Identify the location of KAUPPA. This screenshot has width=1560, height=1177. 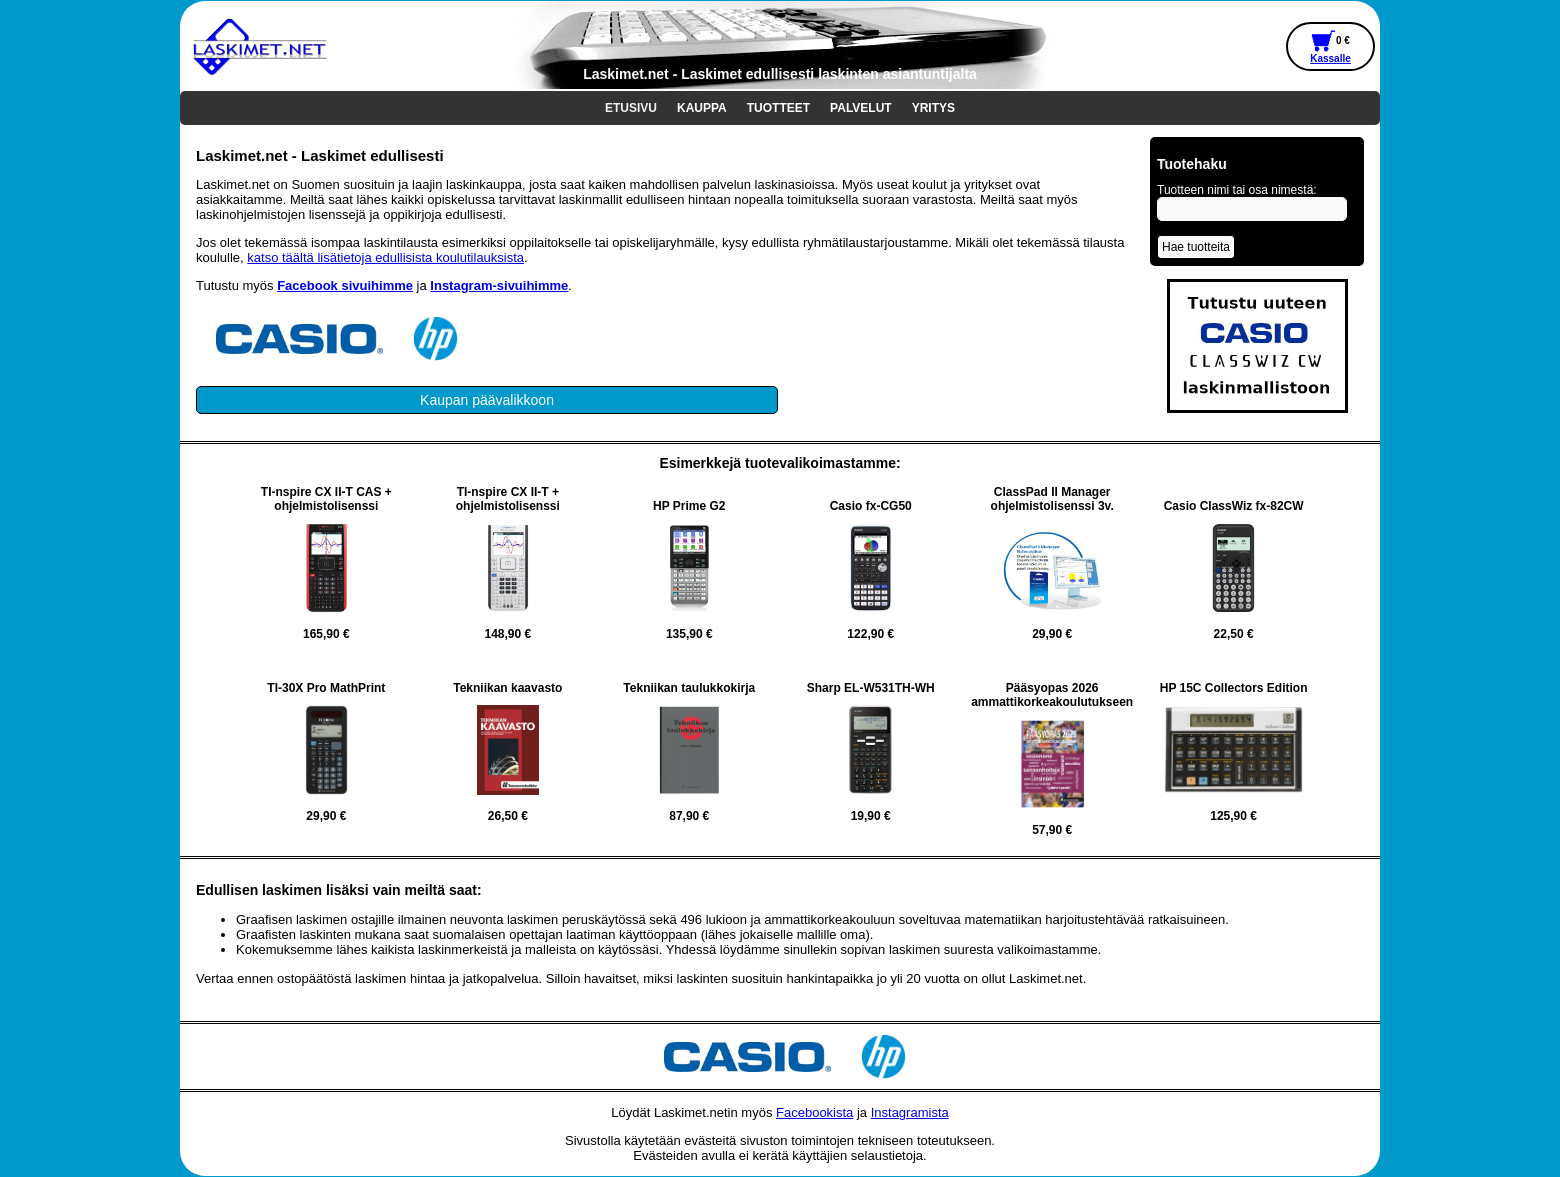
(702, 108).